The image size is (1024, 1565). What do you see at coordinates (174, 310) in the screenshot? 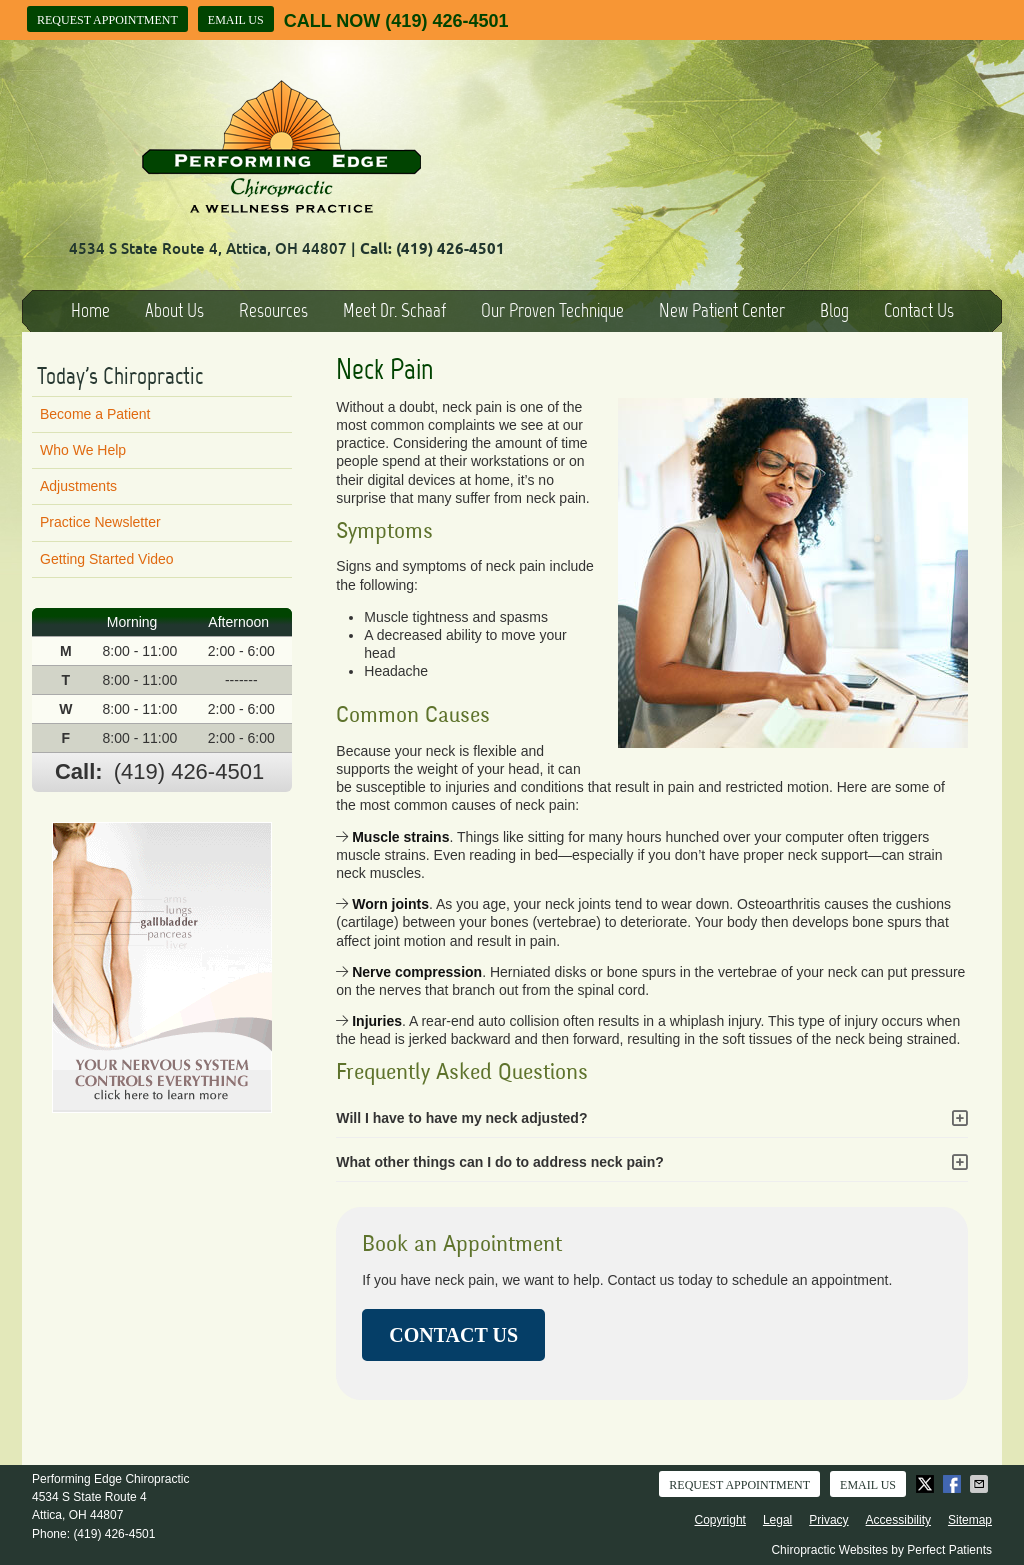
I see `About Us` at bounding box center [174, 310].